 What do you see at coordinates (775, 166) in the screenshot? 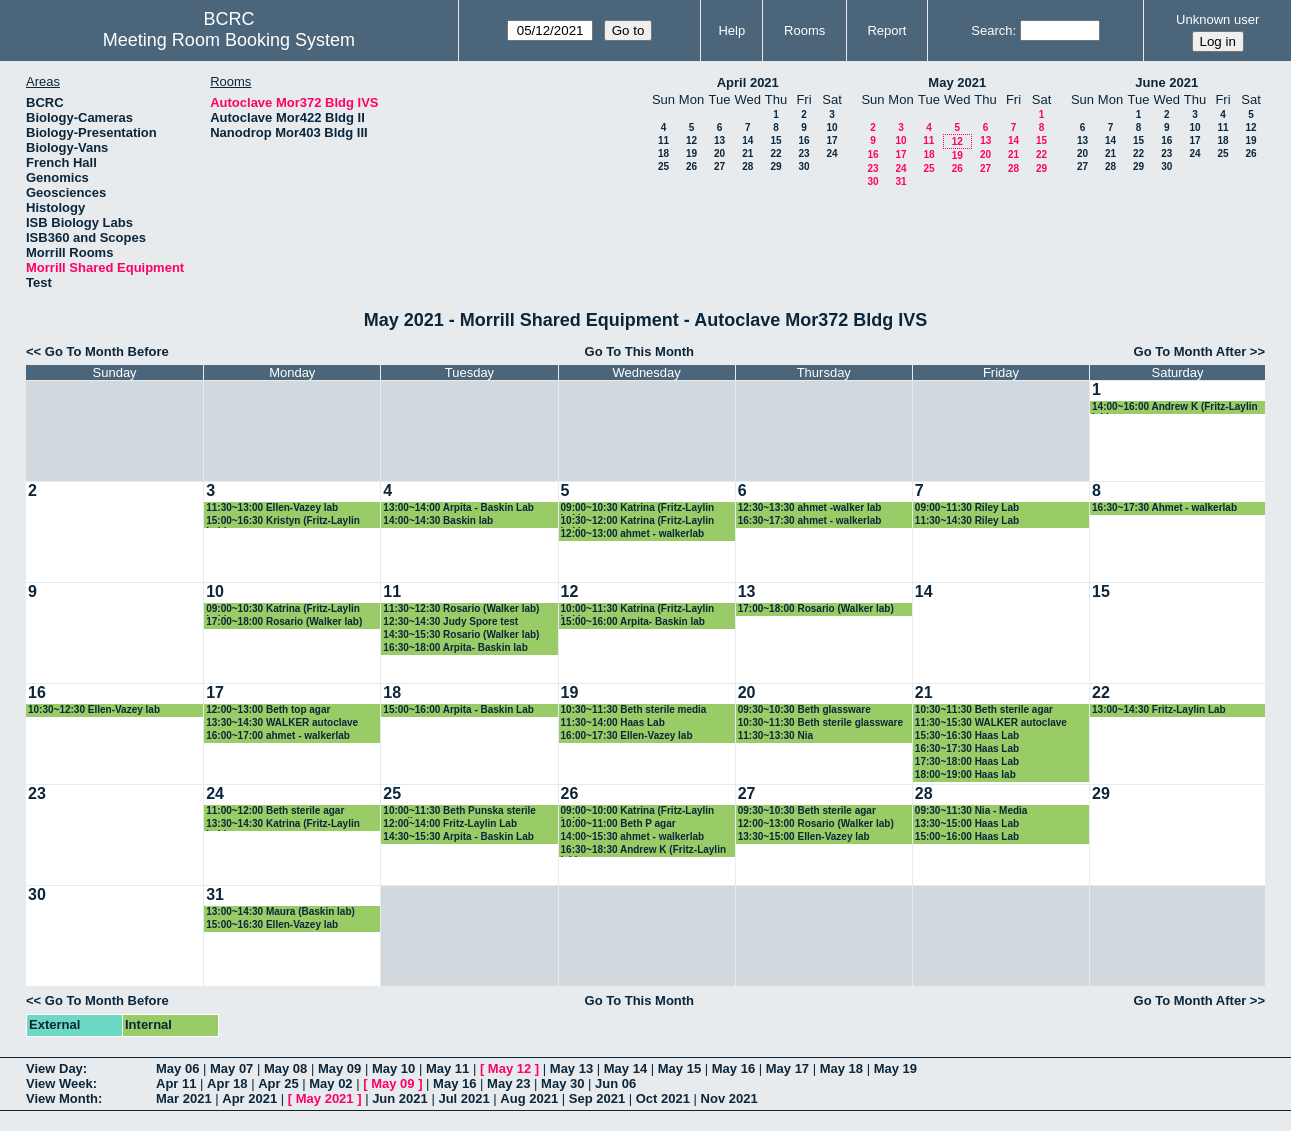
I see `29` at bounding box center [775, 166].